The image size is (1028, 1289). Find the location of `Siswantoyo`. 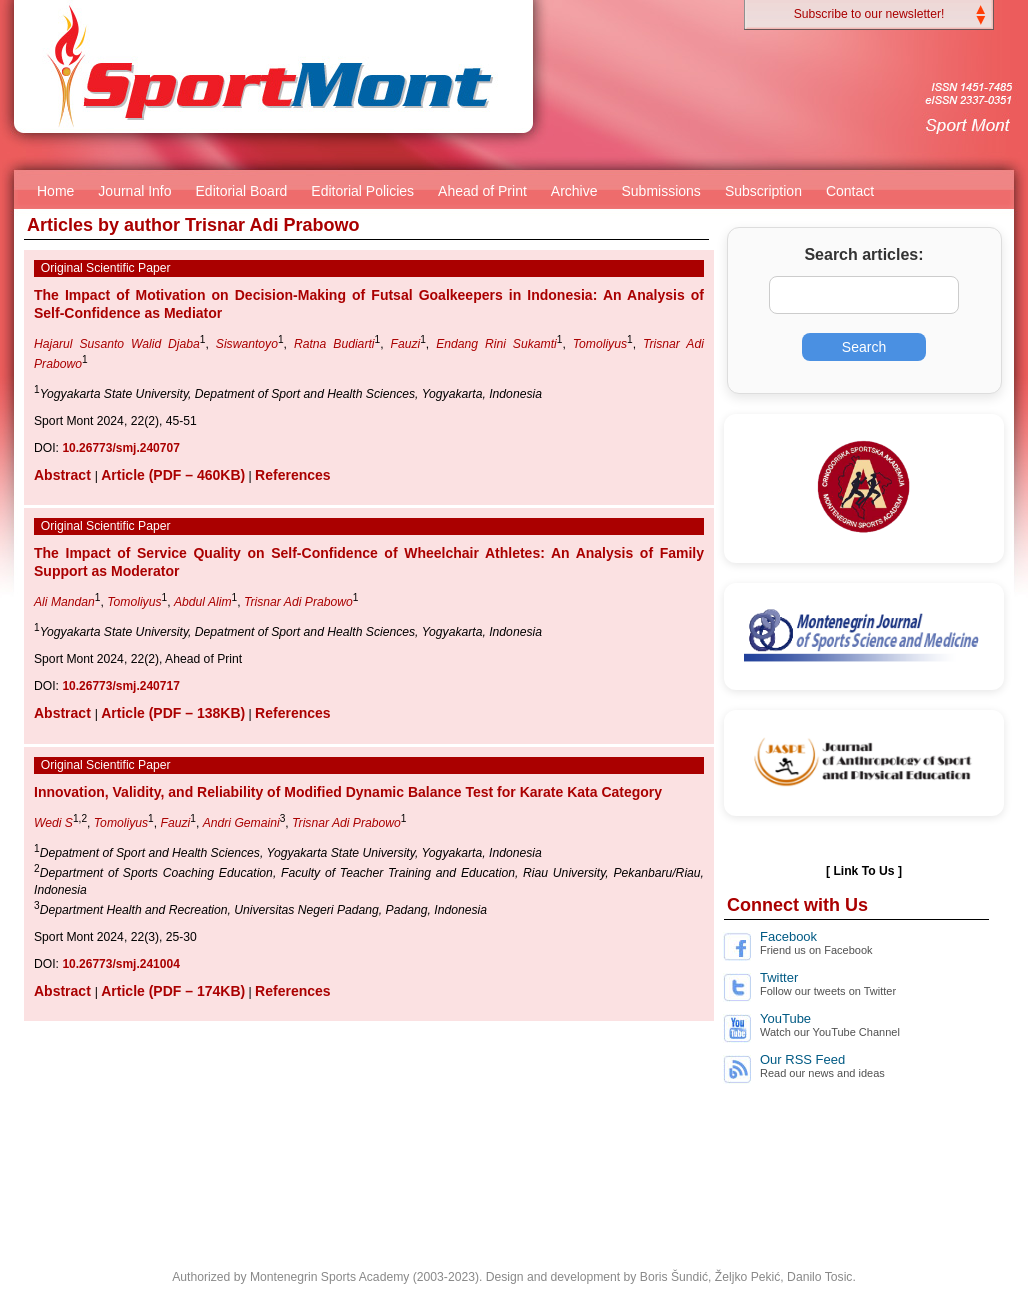

Siswantoyo is located at coordinates (247, 344).